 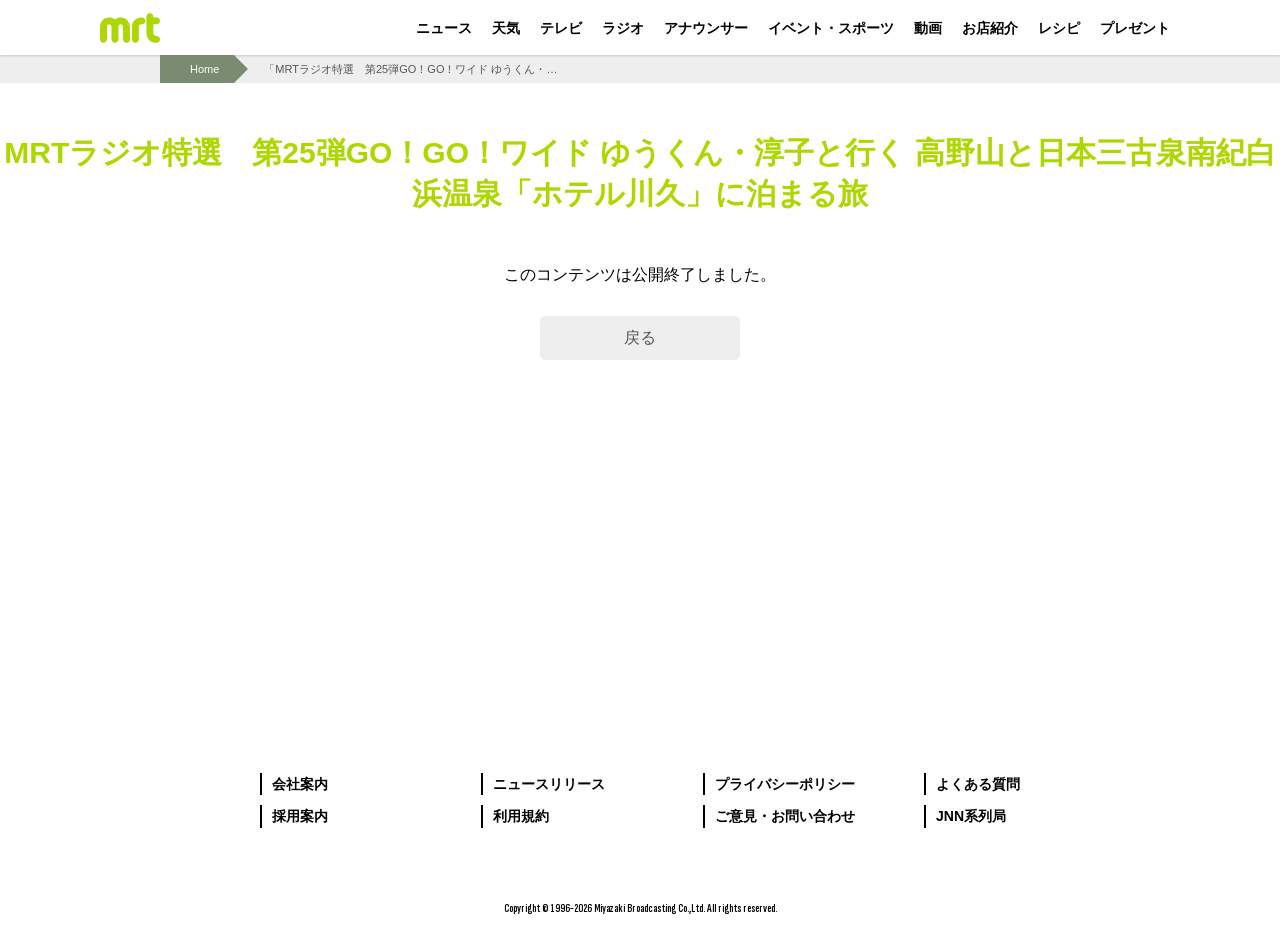 I want to click on テレビ, so click(x=561, y=28).